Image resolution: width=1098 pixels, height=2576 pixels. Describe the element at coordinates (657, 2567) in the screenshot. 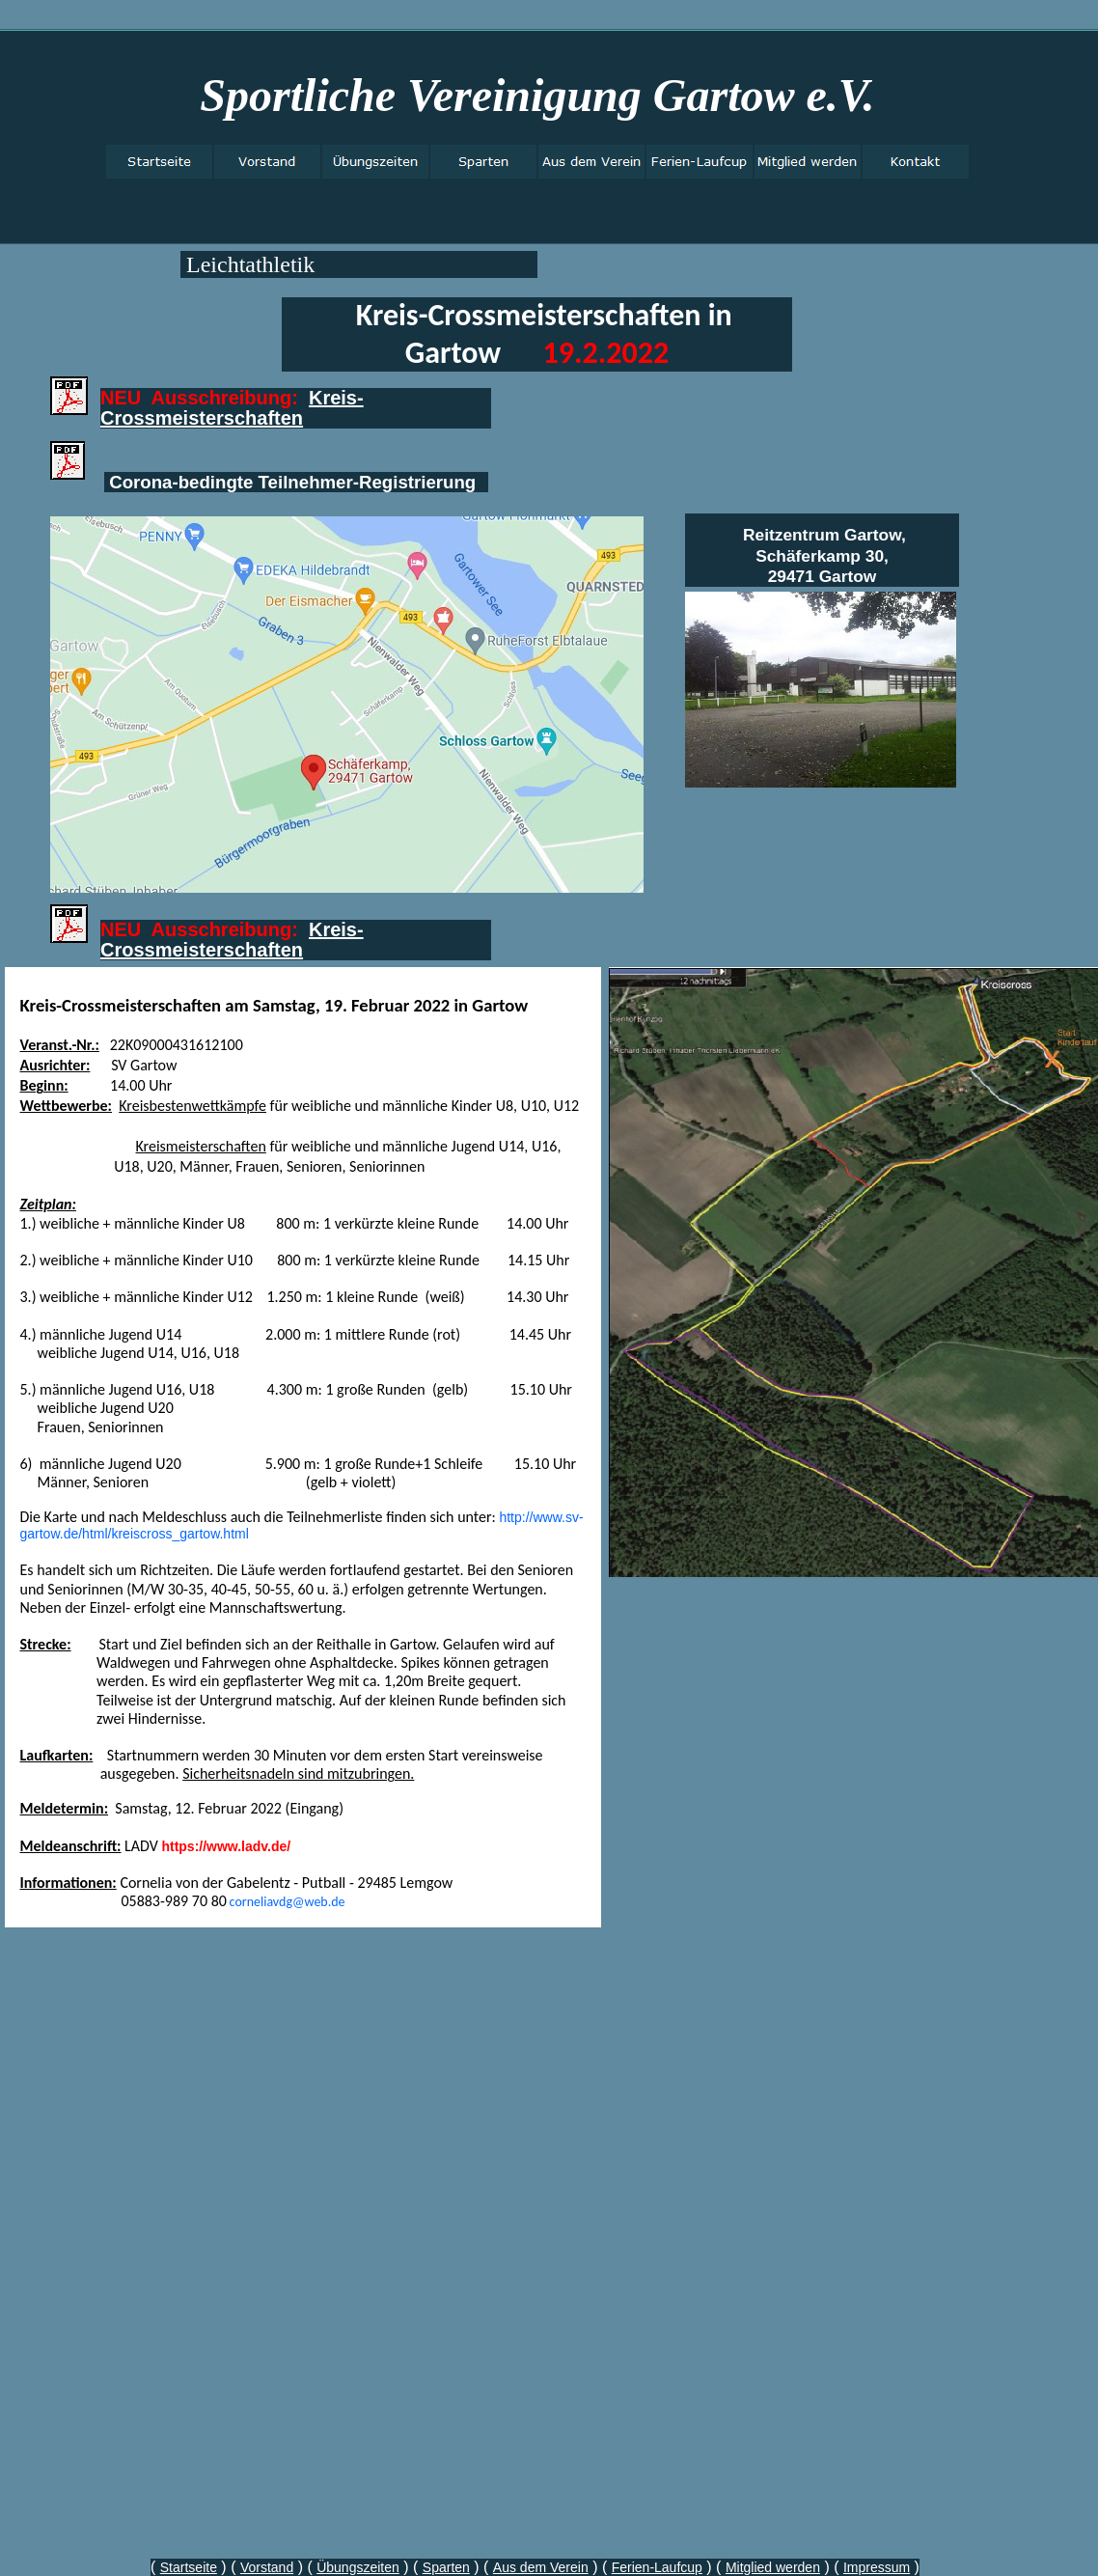

I see `Ferien-Laufcup` at that location.